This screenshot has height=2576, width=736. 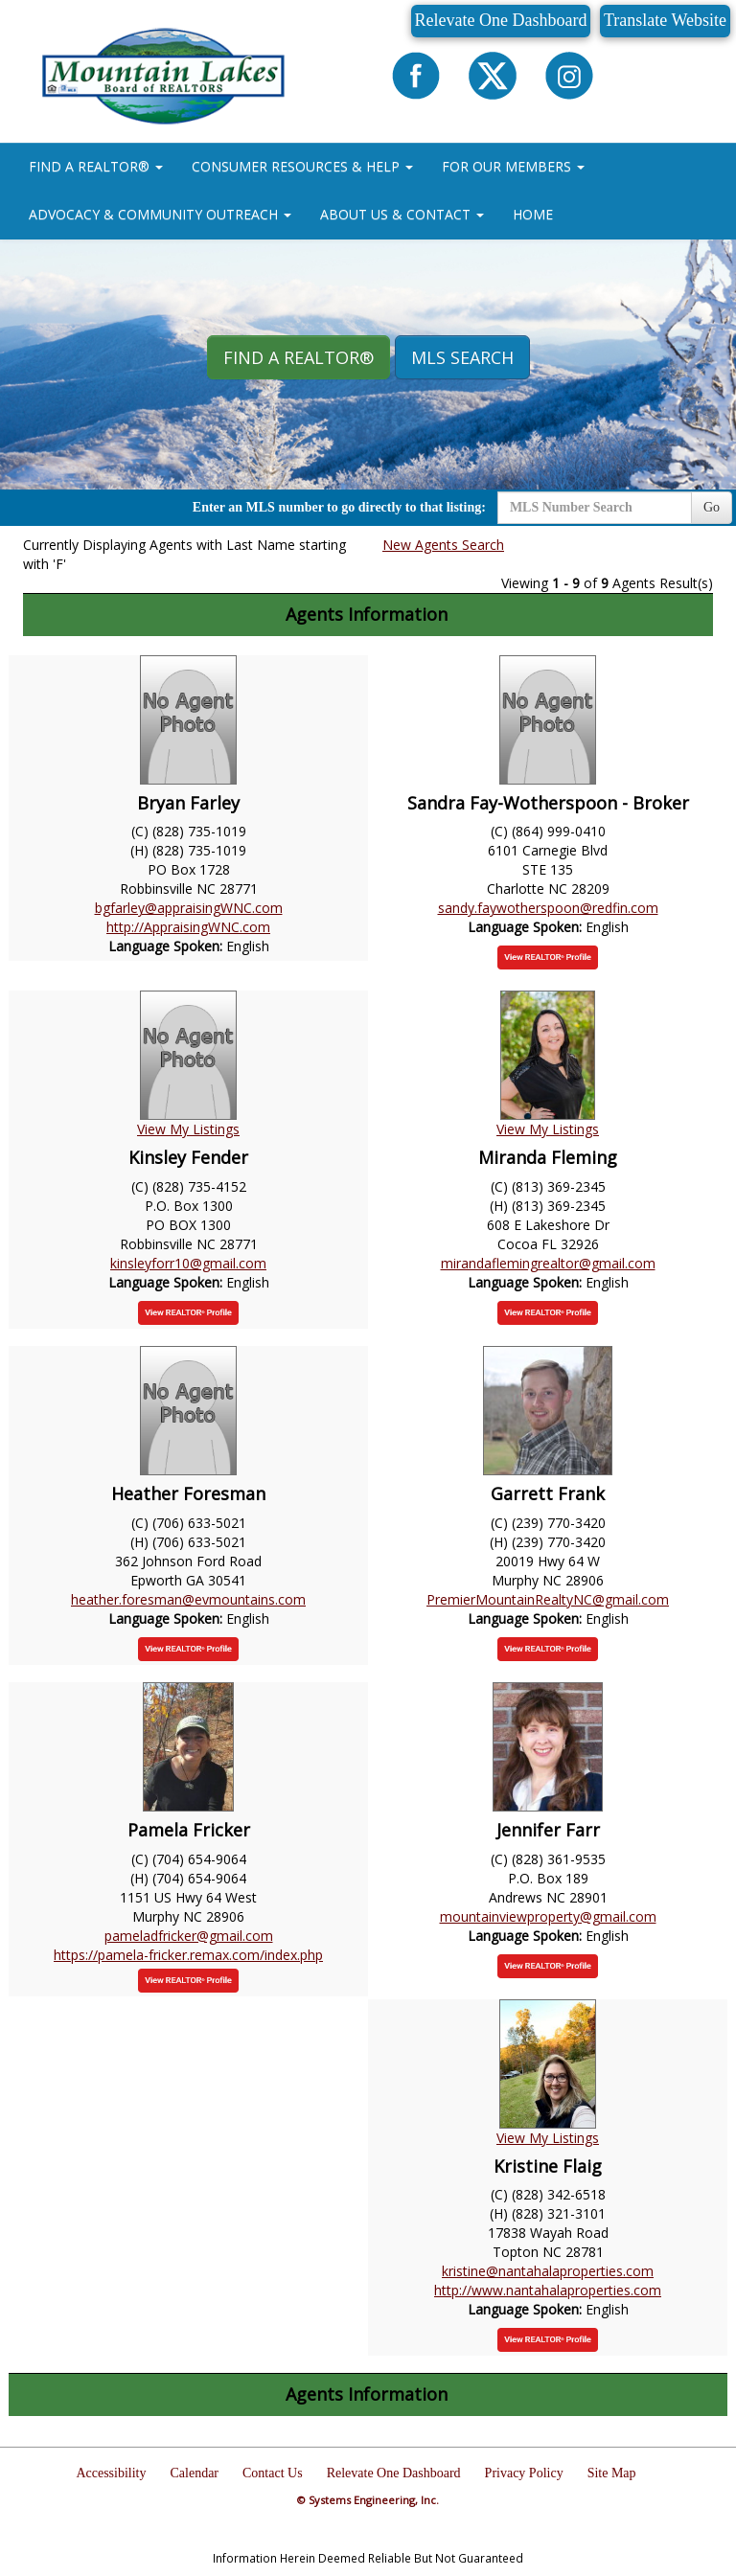 What do you see at coordinates (272, 2473) in the screenshot?
I see `Contact Us` at bounding box center [272, 2473].